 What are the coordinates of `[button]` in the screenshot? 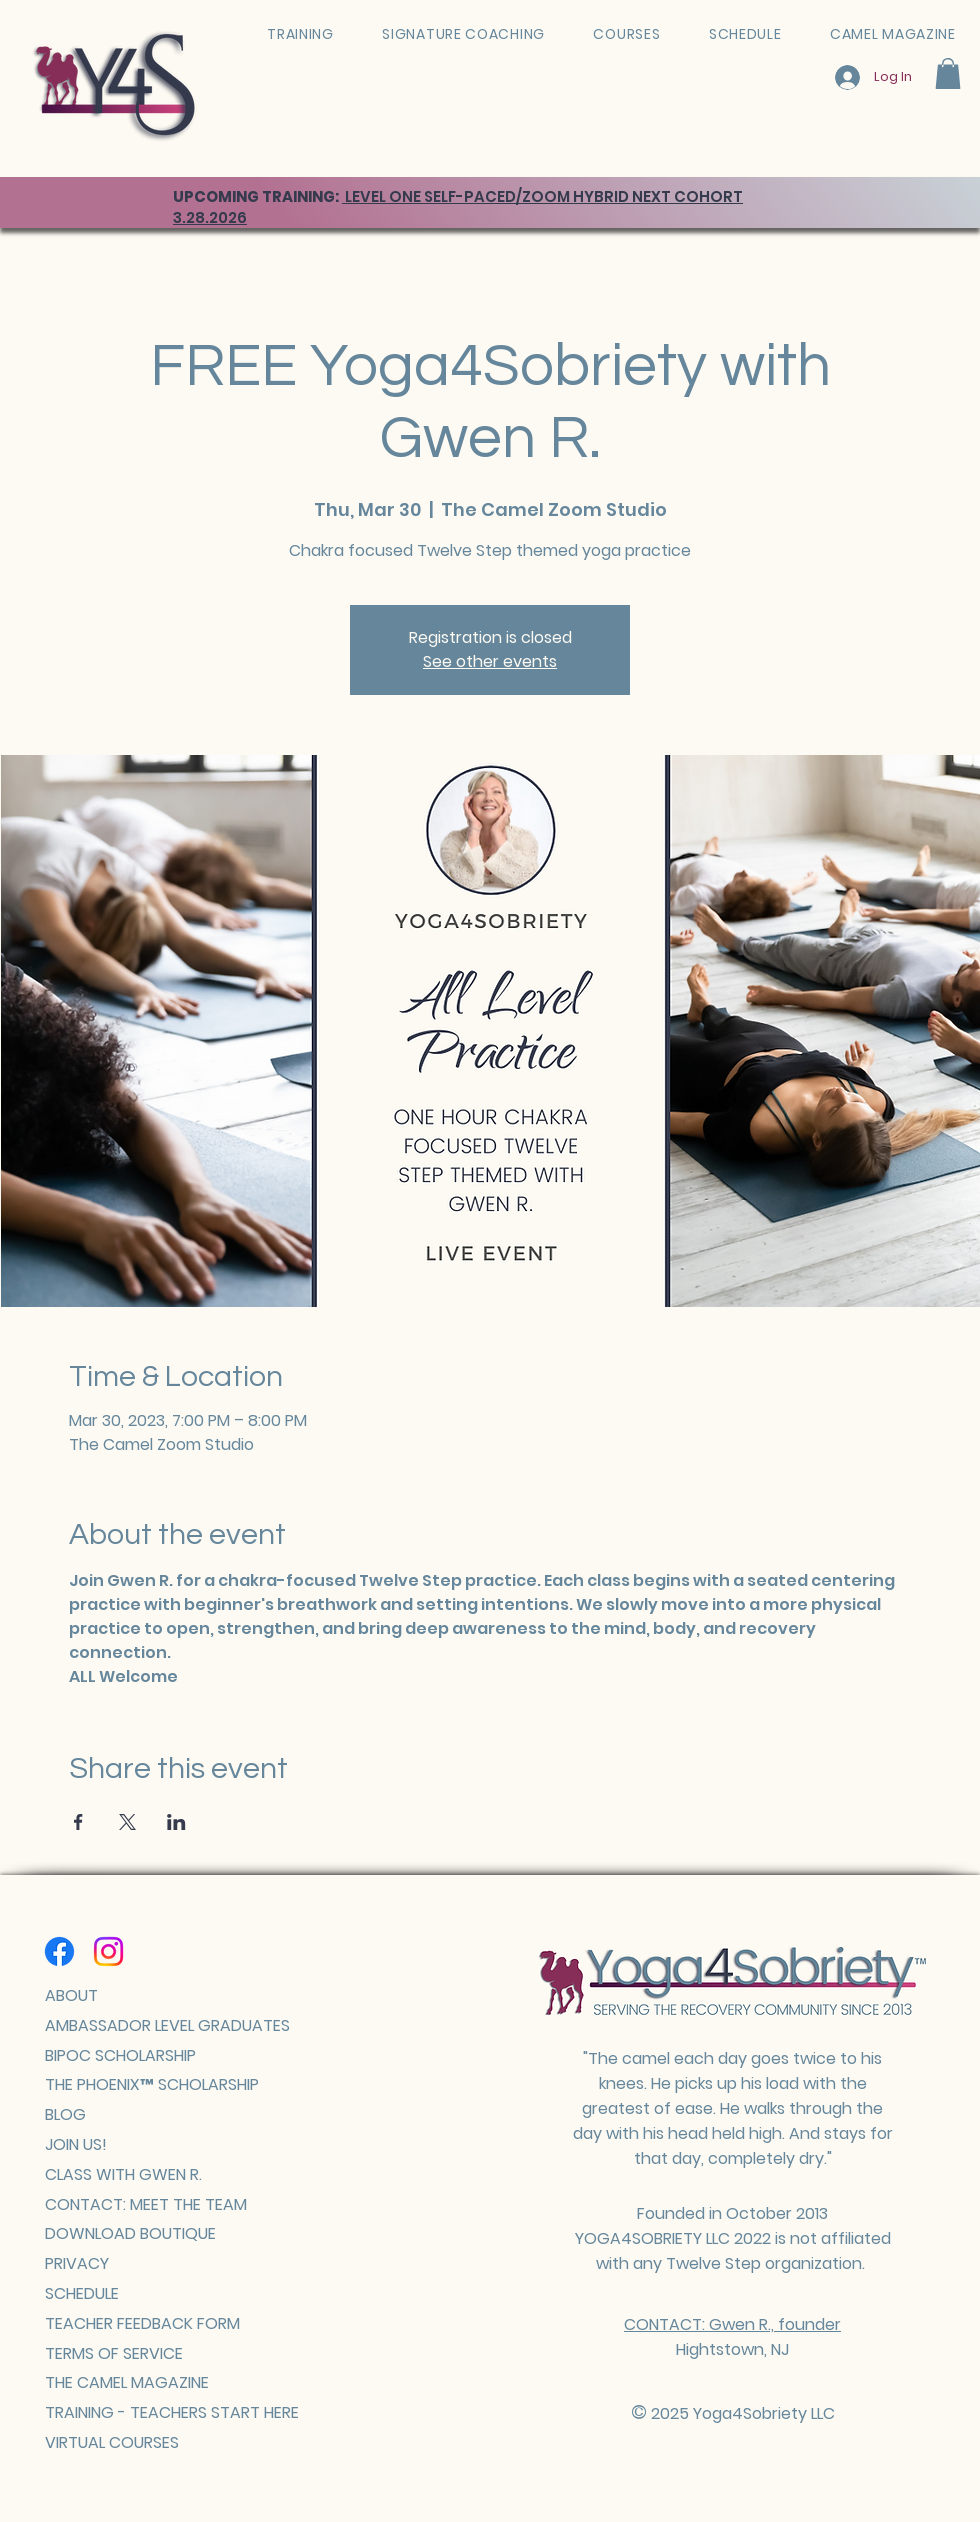 It's located at (948, 73).